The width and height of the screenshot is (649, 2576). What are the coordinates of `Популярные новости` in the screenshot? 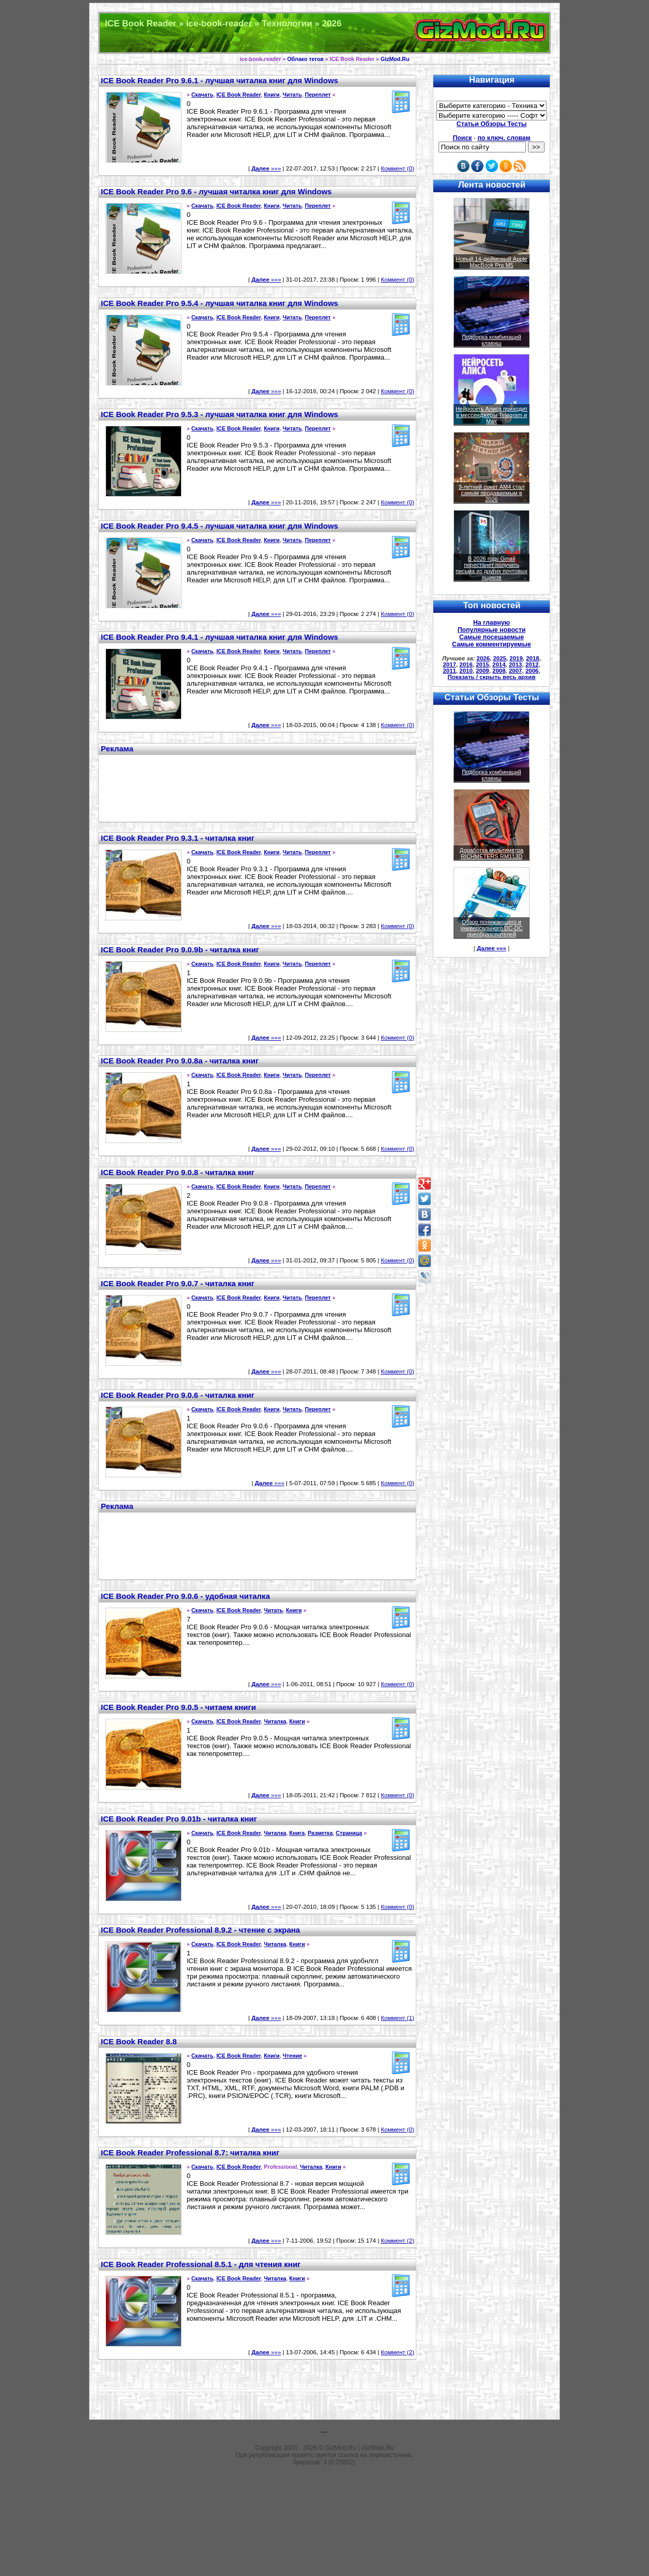 It's located at (492, 630).